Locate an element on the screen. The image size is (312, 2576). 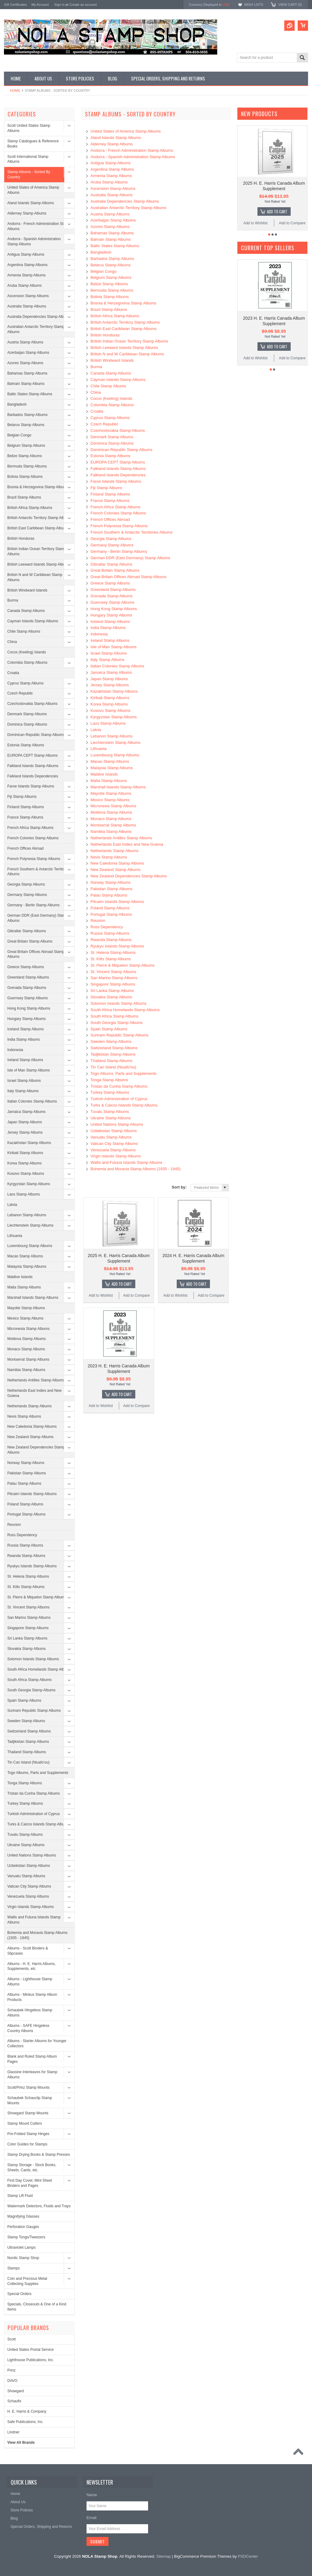
Tonga Stamp Albums is located at coordinates (24, 1783).